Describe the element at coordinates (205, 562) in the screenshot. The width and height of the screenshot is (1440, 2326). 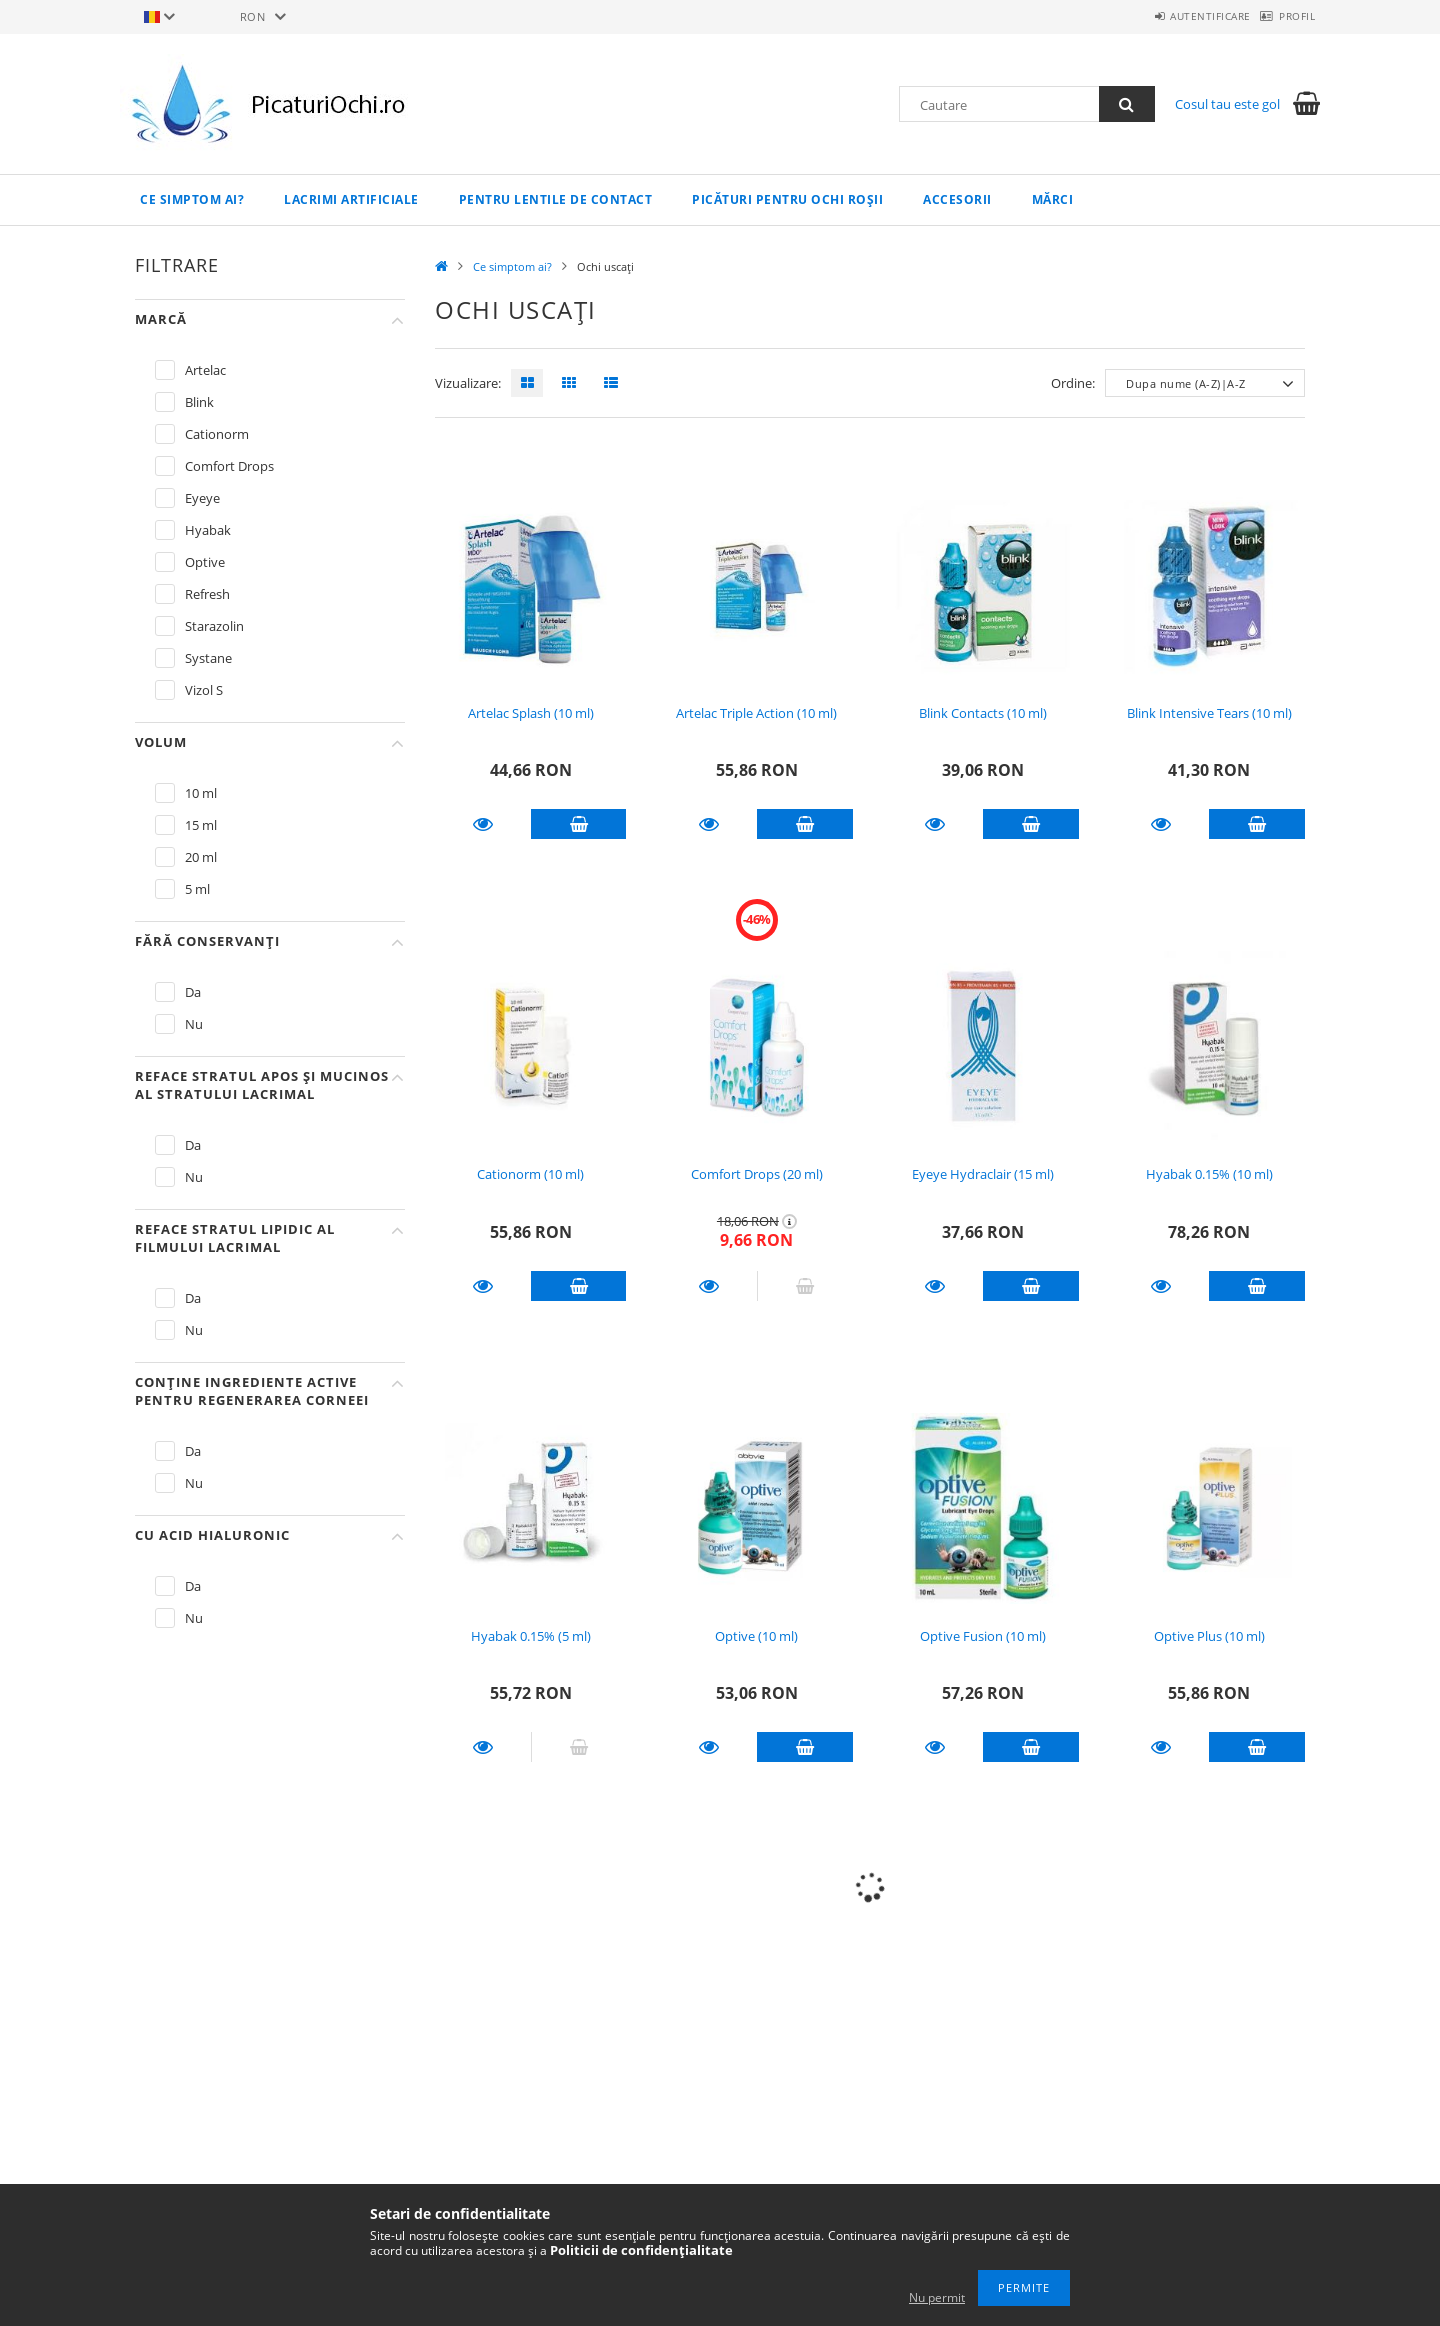
I see `Optive` at that location.